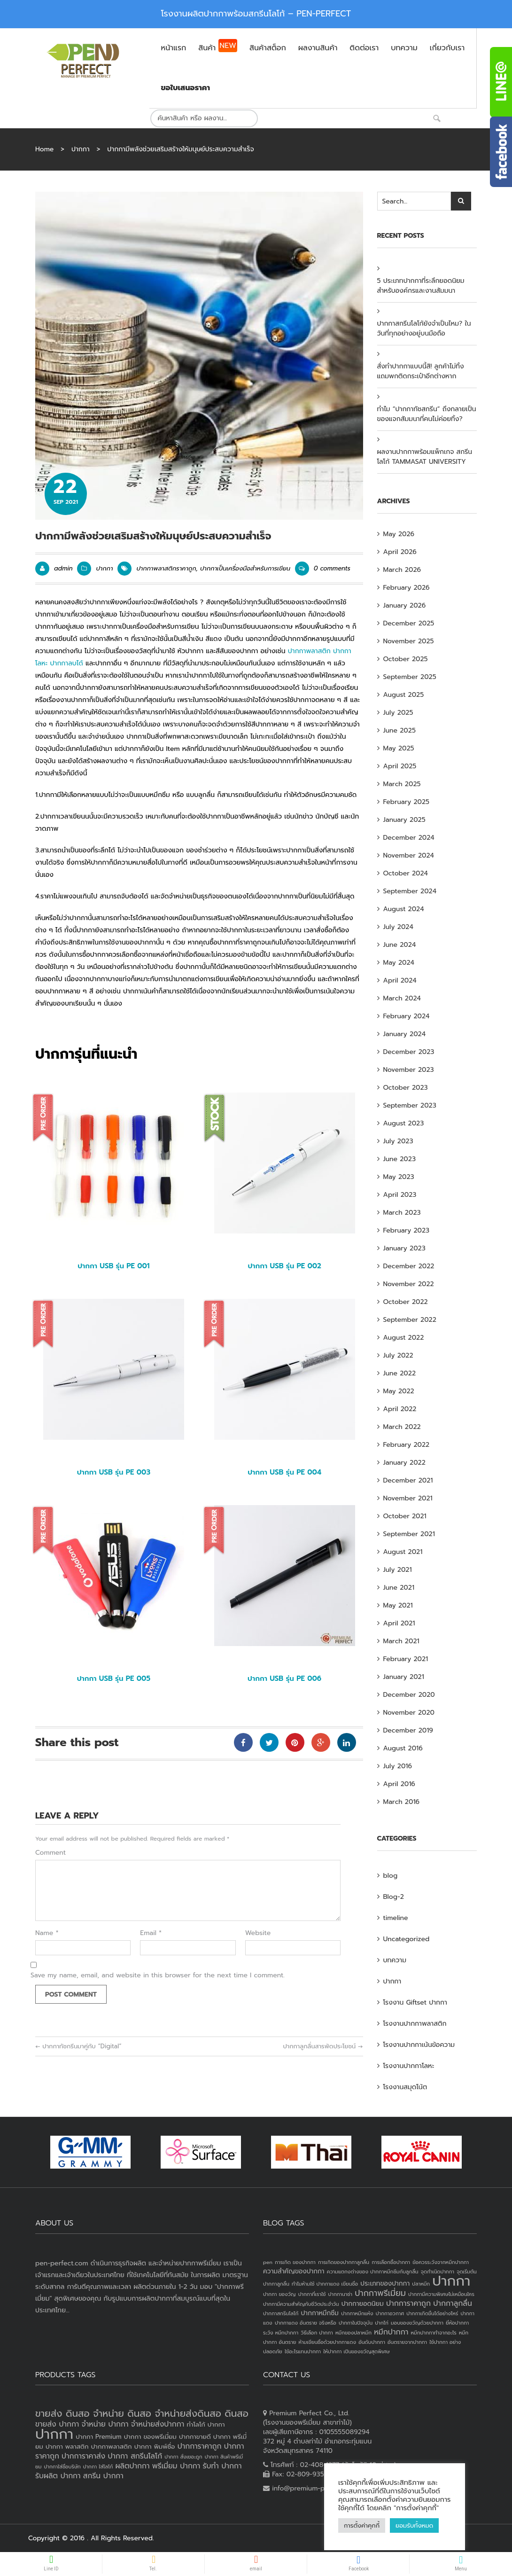 This screenshot has height=2576, width=512. What do you see at coordinates (154, 2446) in the screenshot?
I see `ปากกา พิมพ์ชื่อ [ปากกา พิมพ์ชื่อ (3 products)]` at bounding box center [154, 2446].